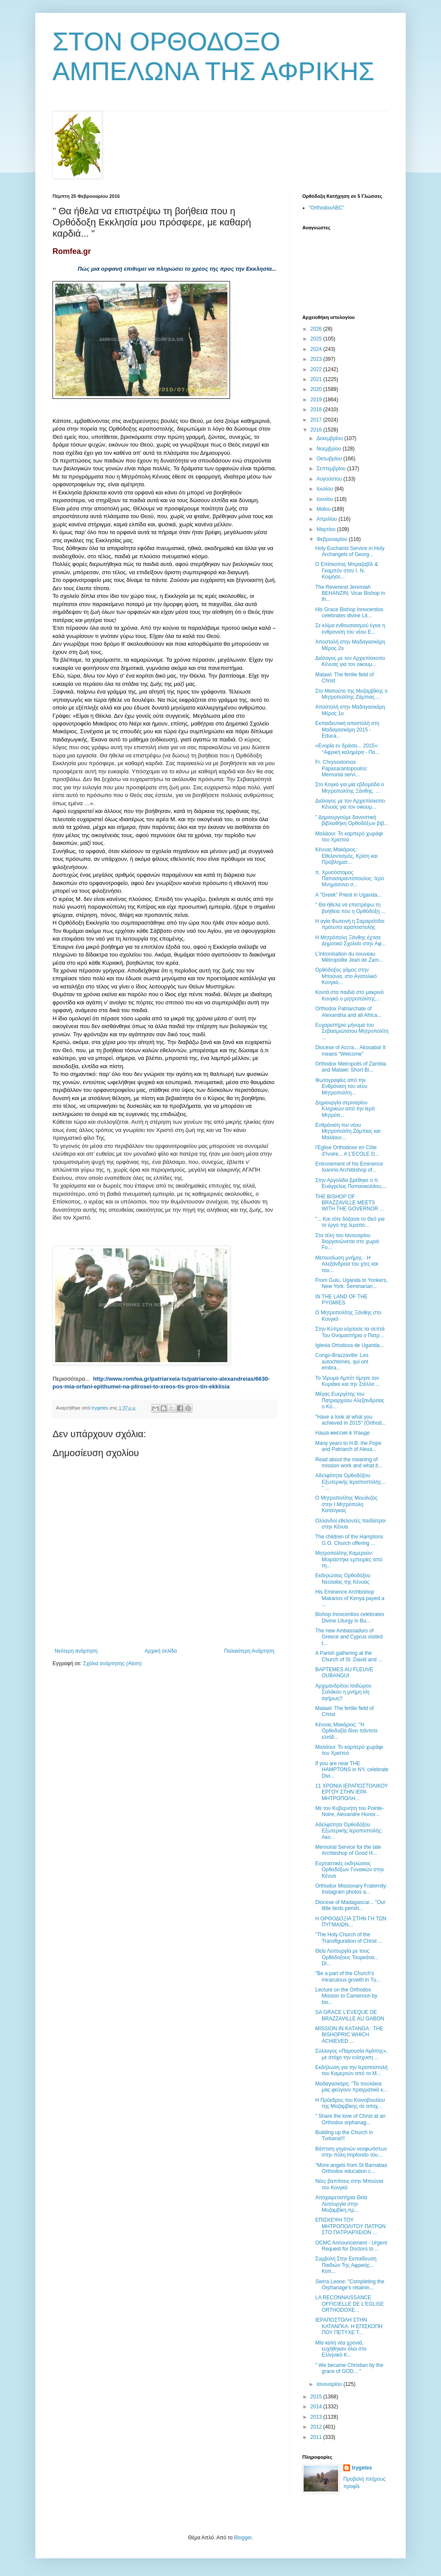 The width and height of the screenshot is (441, 2576). What do you see at coordinates (346, 1504) in the screenshot?
I see `Ο Μητροπολίτης Μουάνζας στην Ι.Μητρόπολη Κατάνγκας` at bounding box center [346, 1504].